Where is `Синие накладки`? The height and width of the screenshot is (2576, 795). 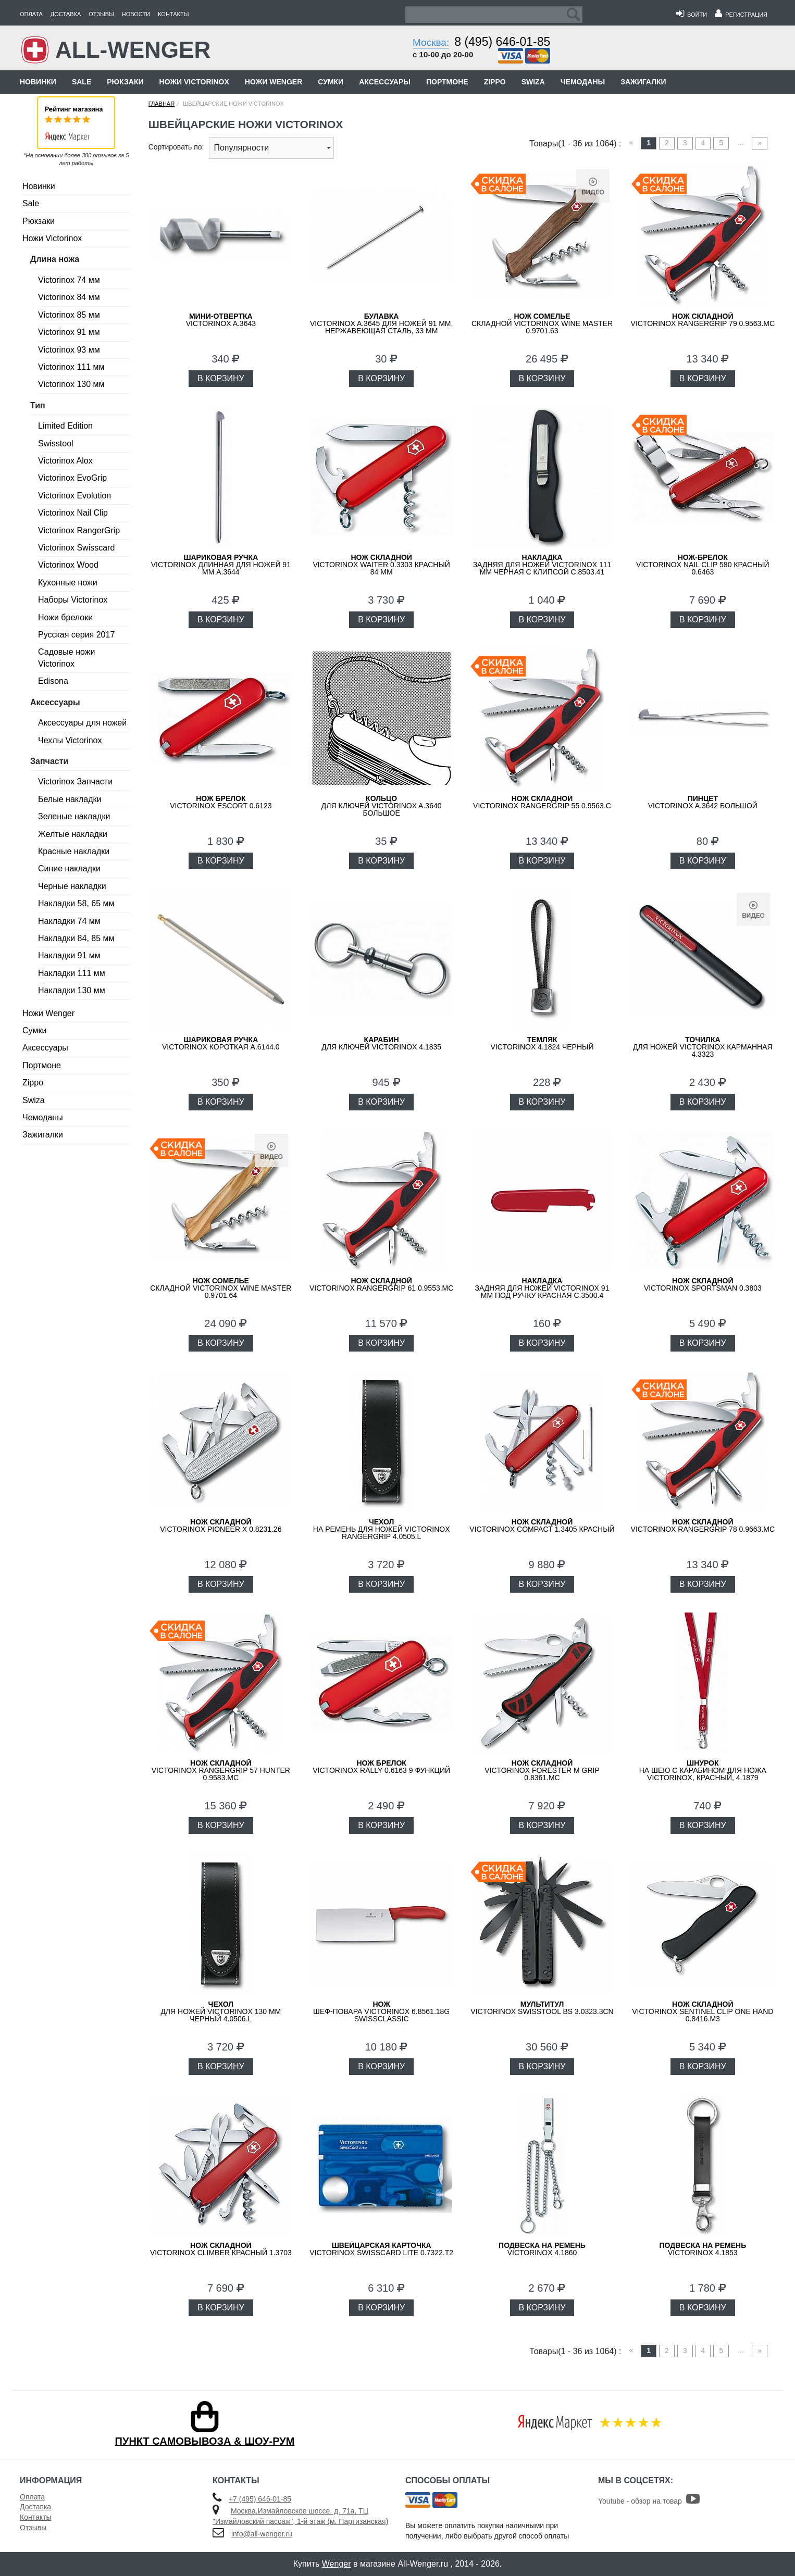 Синие накладки is located at coordinates (69, 868).